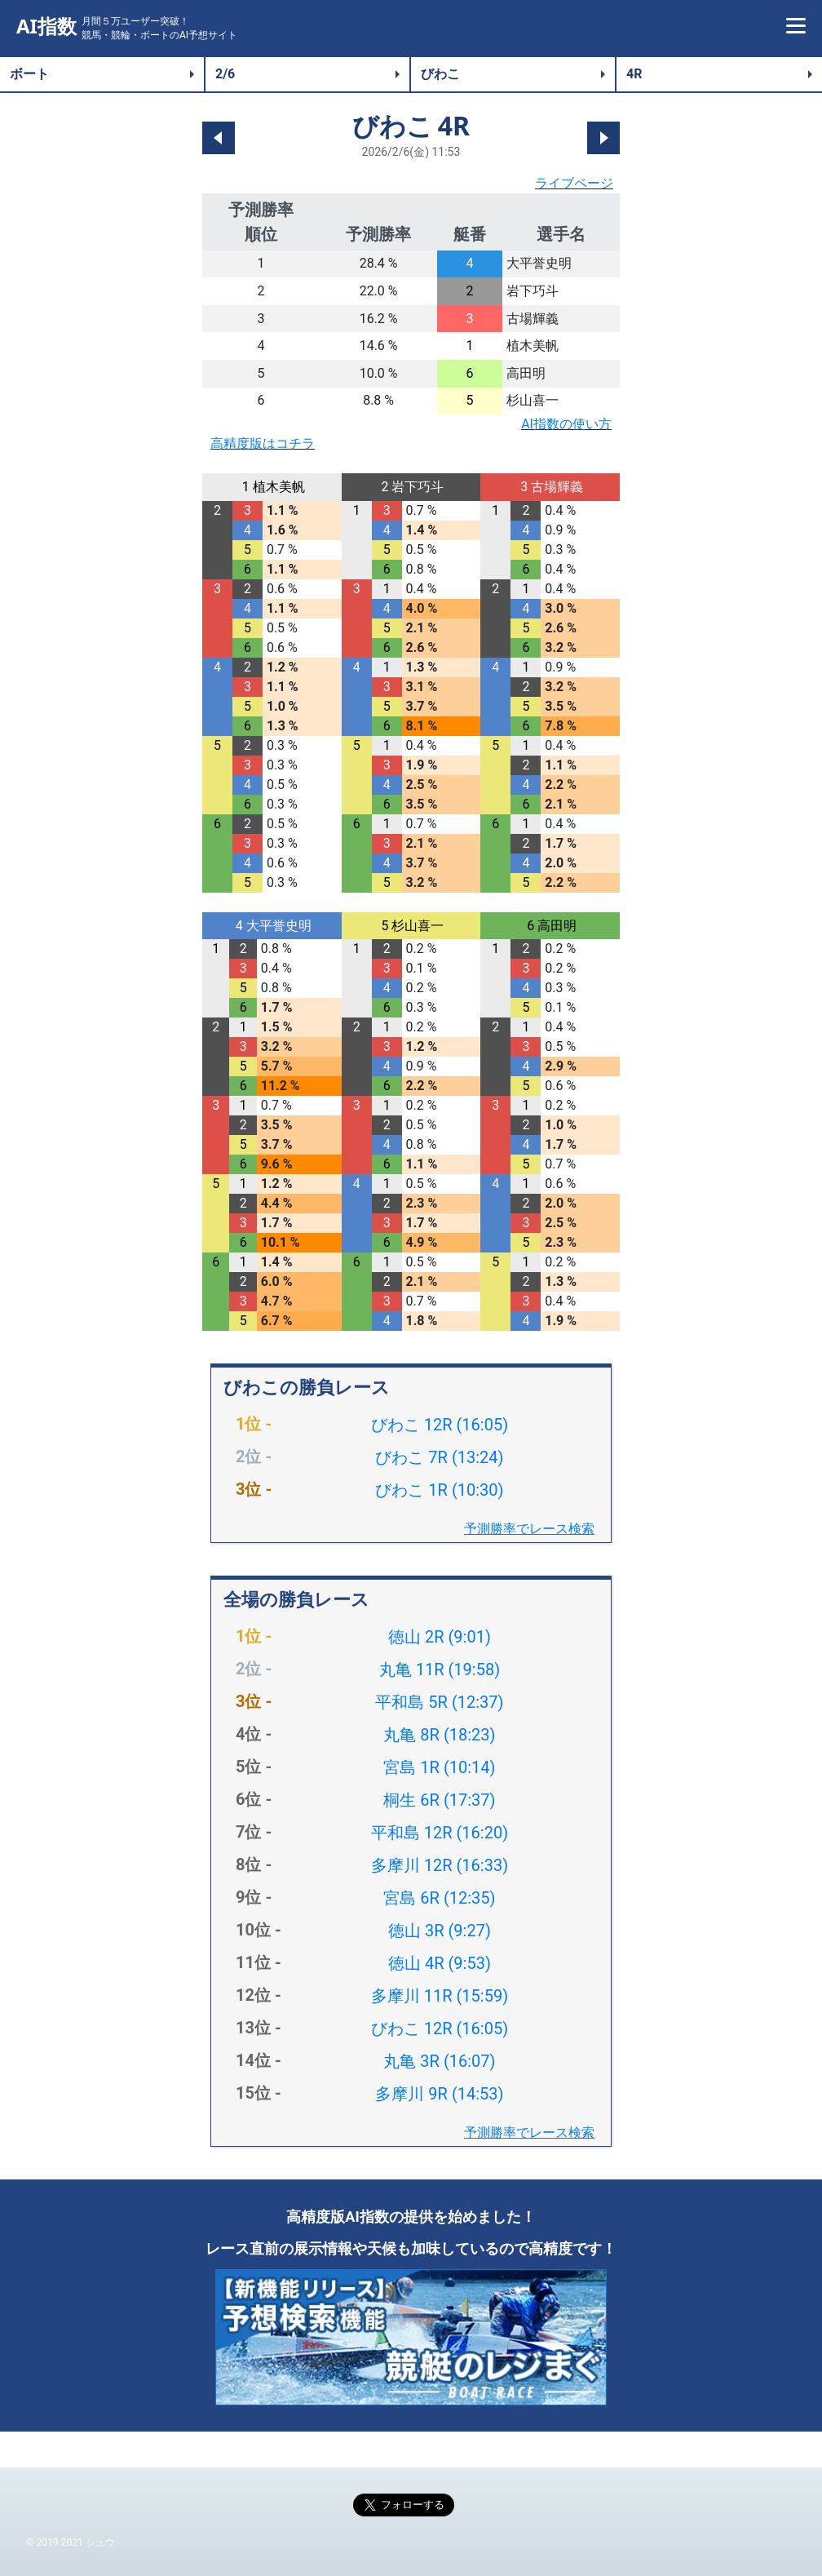 This screenshot has height=2576, width=822. I want to click on 丸亀 11R (19:58), so click(439, 1669).